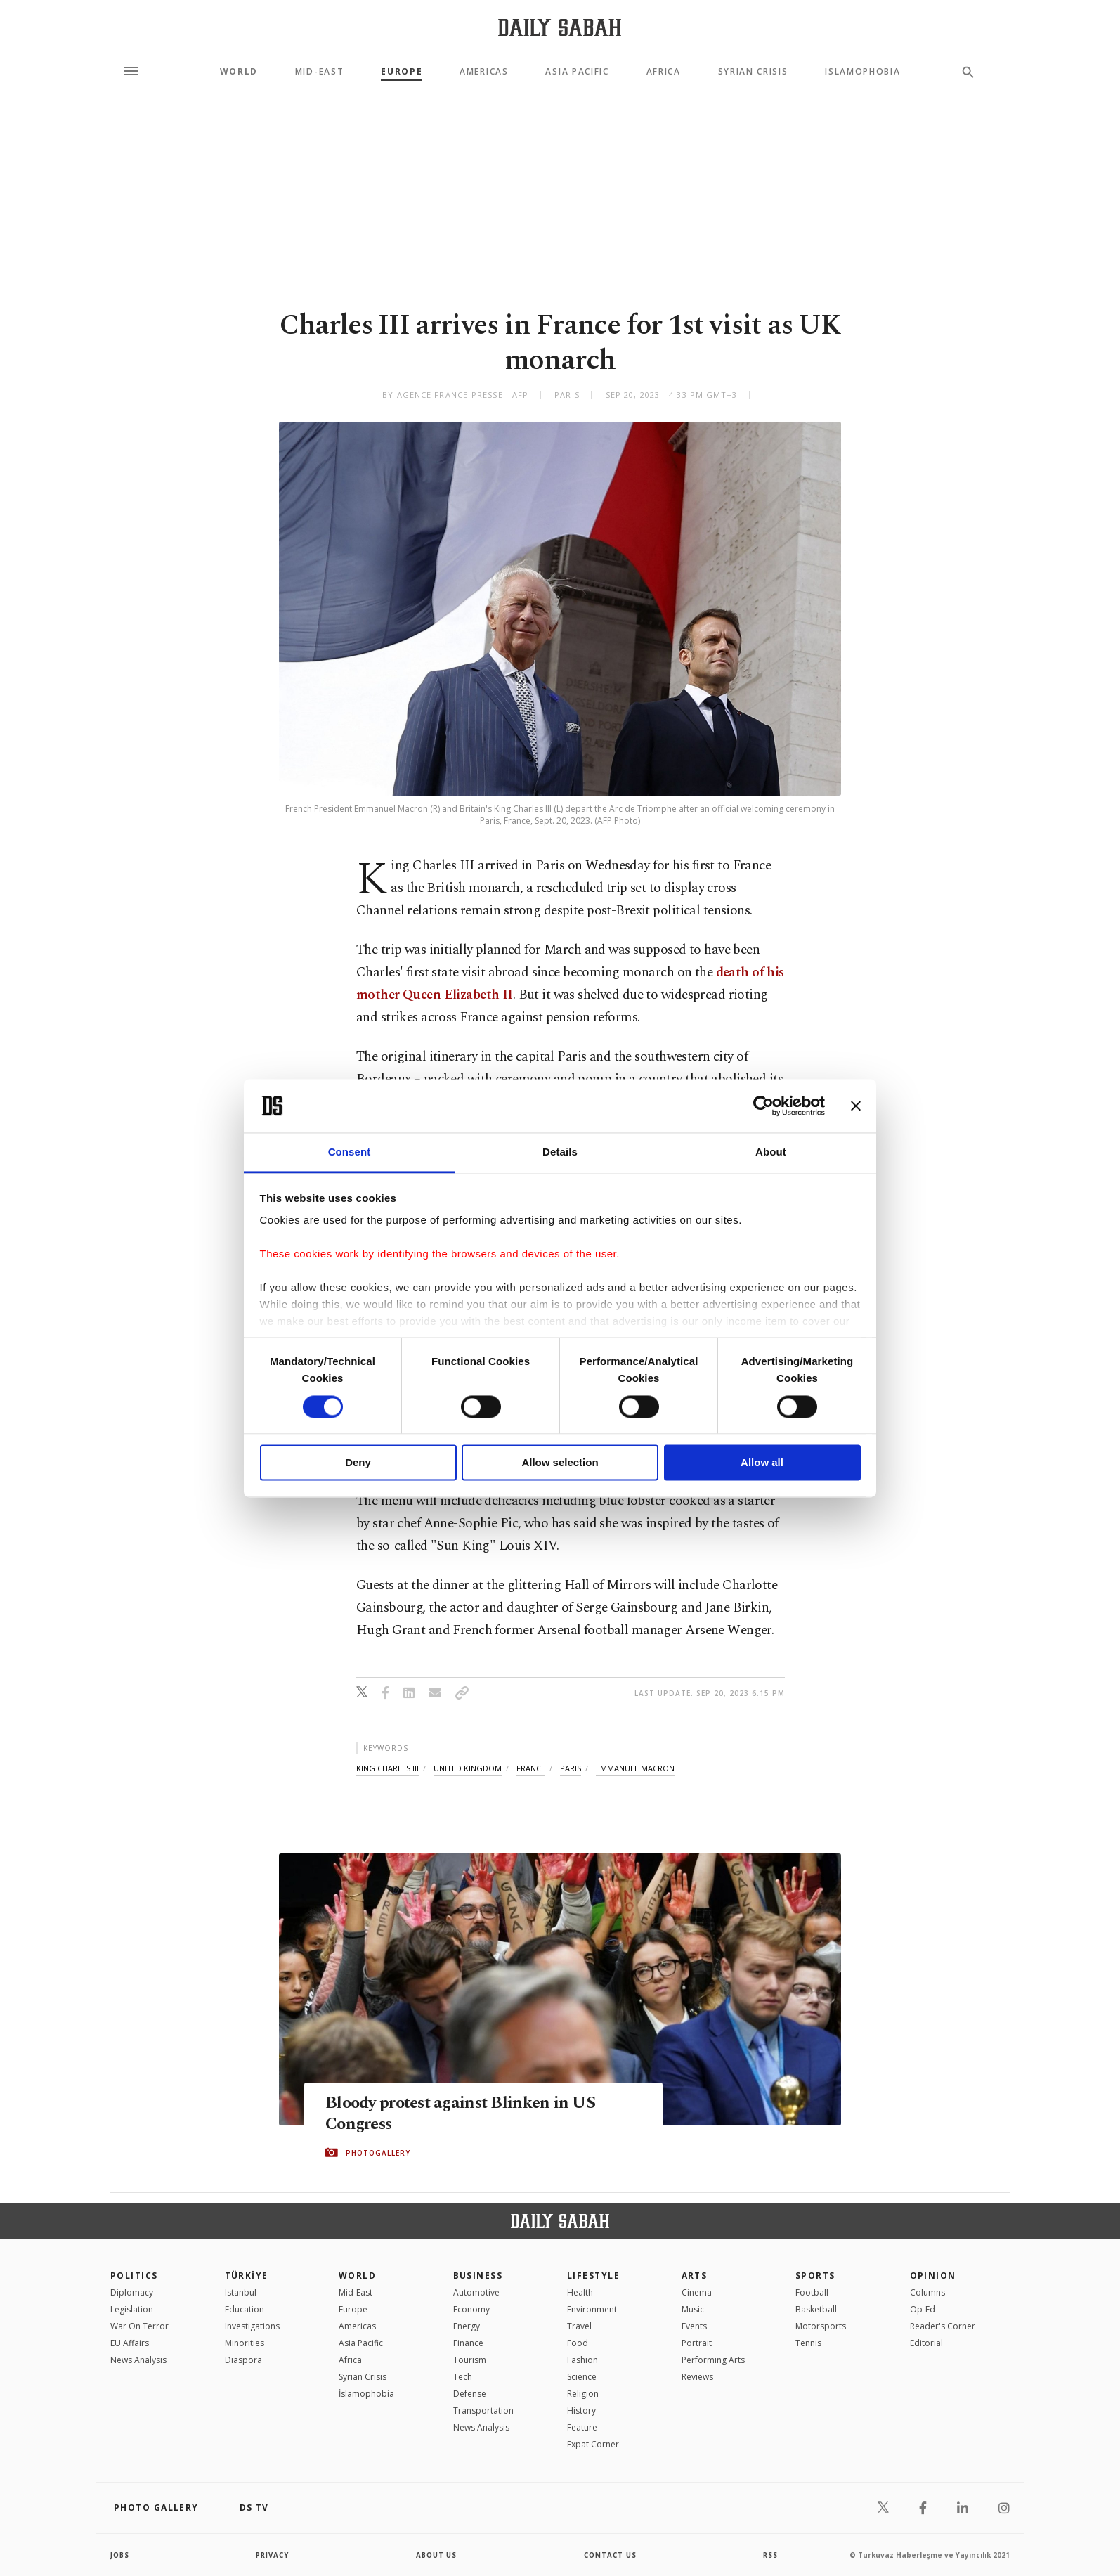  What do you see at coordinates (808, 2343) in the screenshot?
I see `Tennis` at bounding box center [808, 2343].